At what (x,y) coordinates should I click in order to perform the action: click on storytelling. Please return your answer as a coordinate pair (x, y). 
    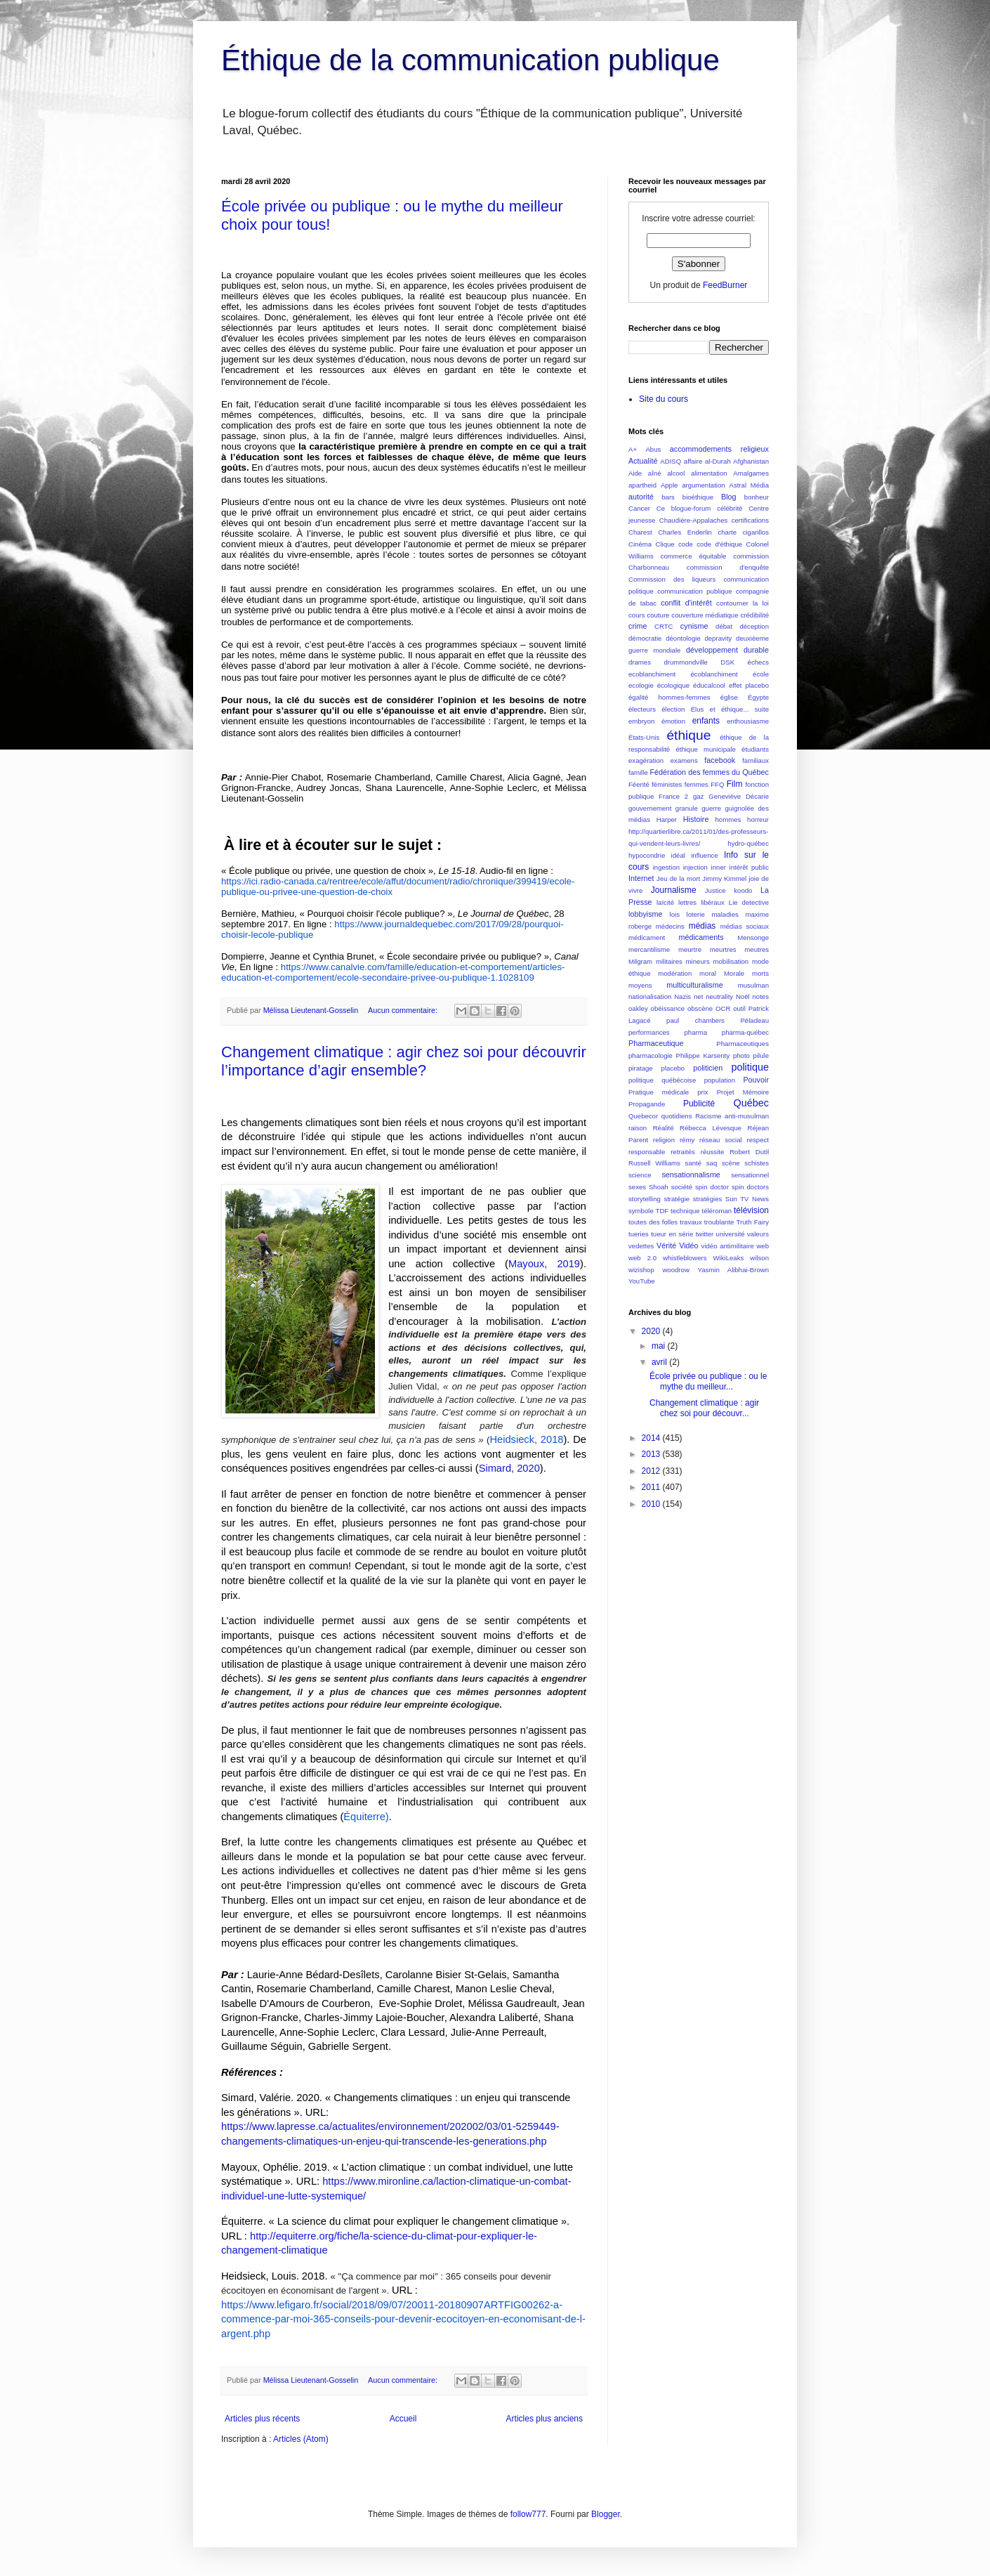
    Looking at the image, I should click on (644, 1199).